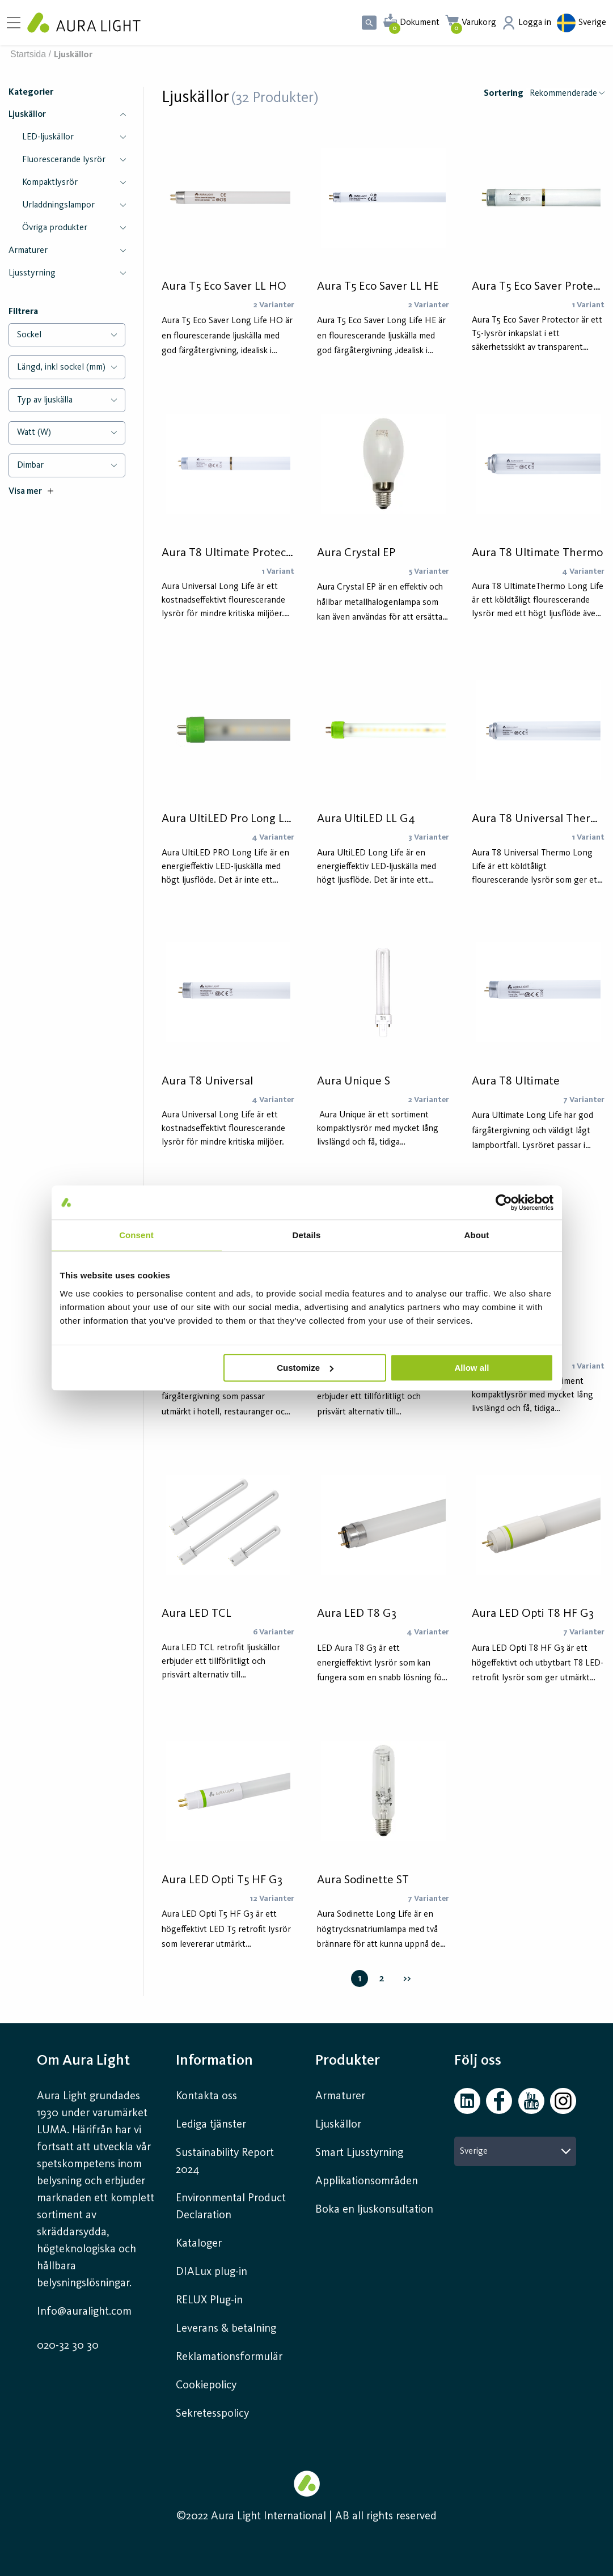 The image size is (613, 2576). I want to click on Sustainability Report 2024, so click(225, 2161).